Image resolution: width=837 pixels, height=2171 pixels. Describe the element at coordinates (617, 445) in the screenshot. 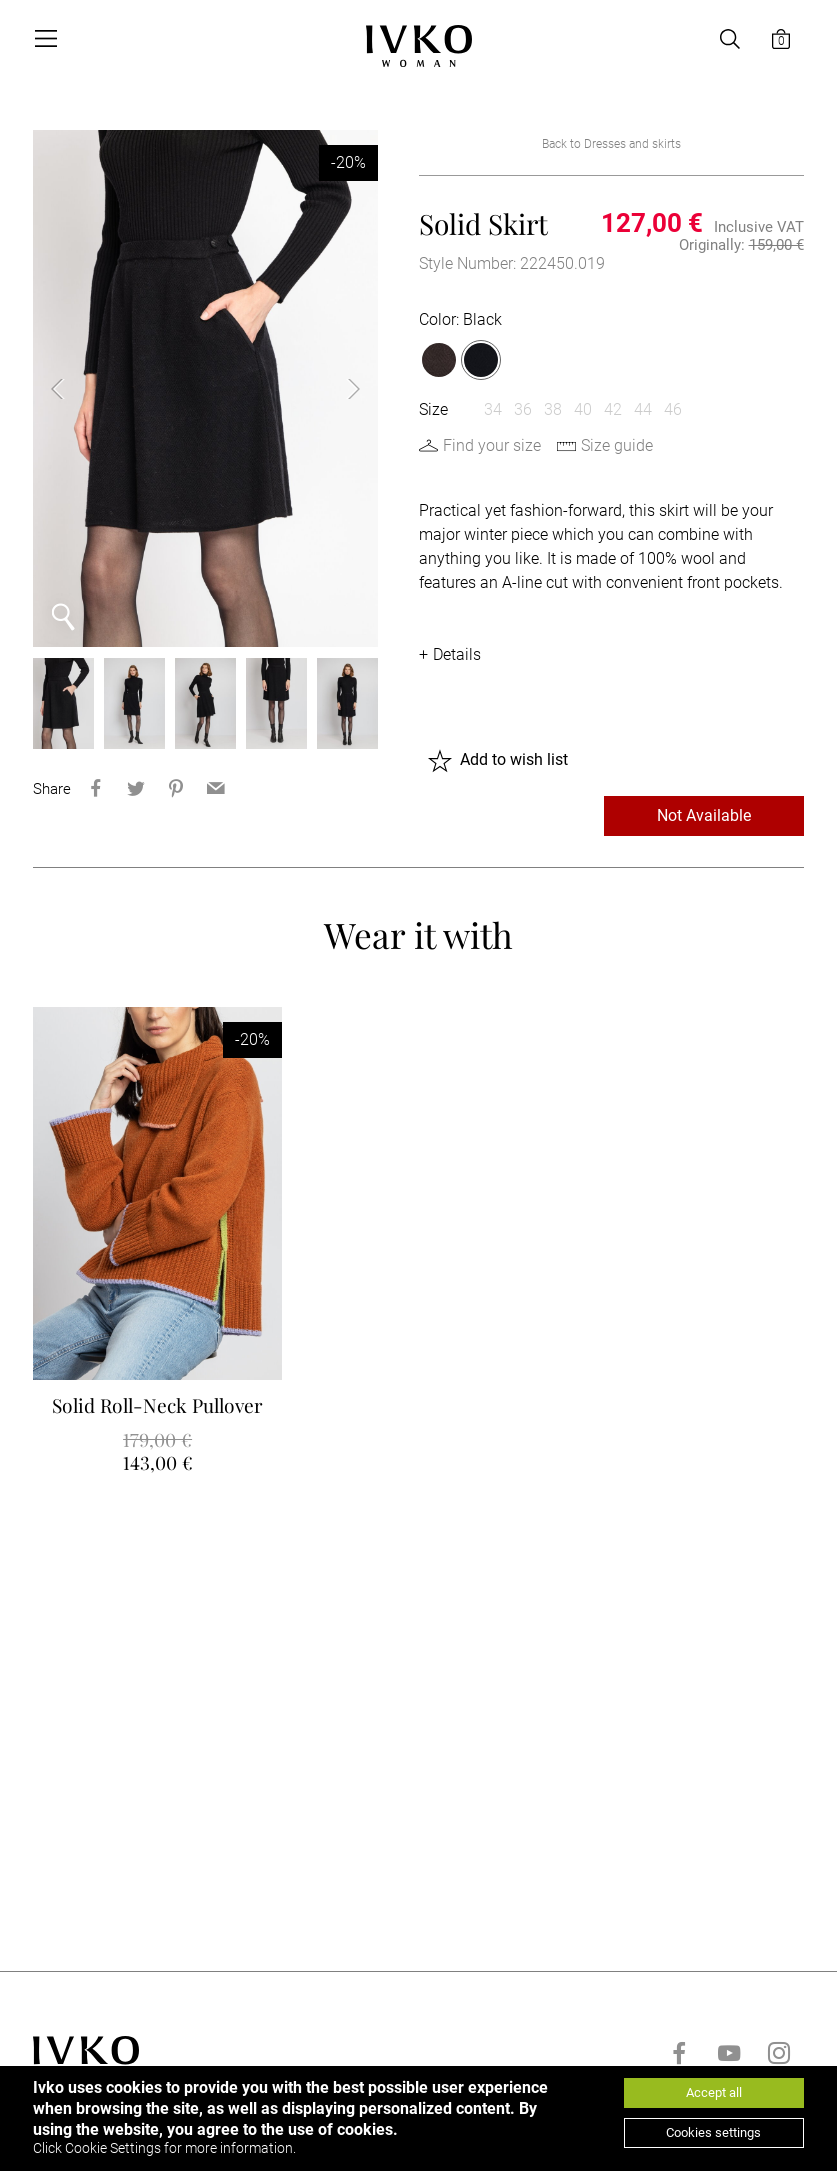

I see `Size guide` at that location.